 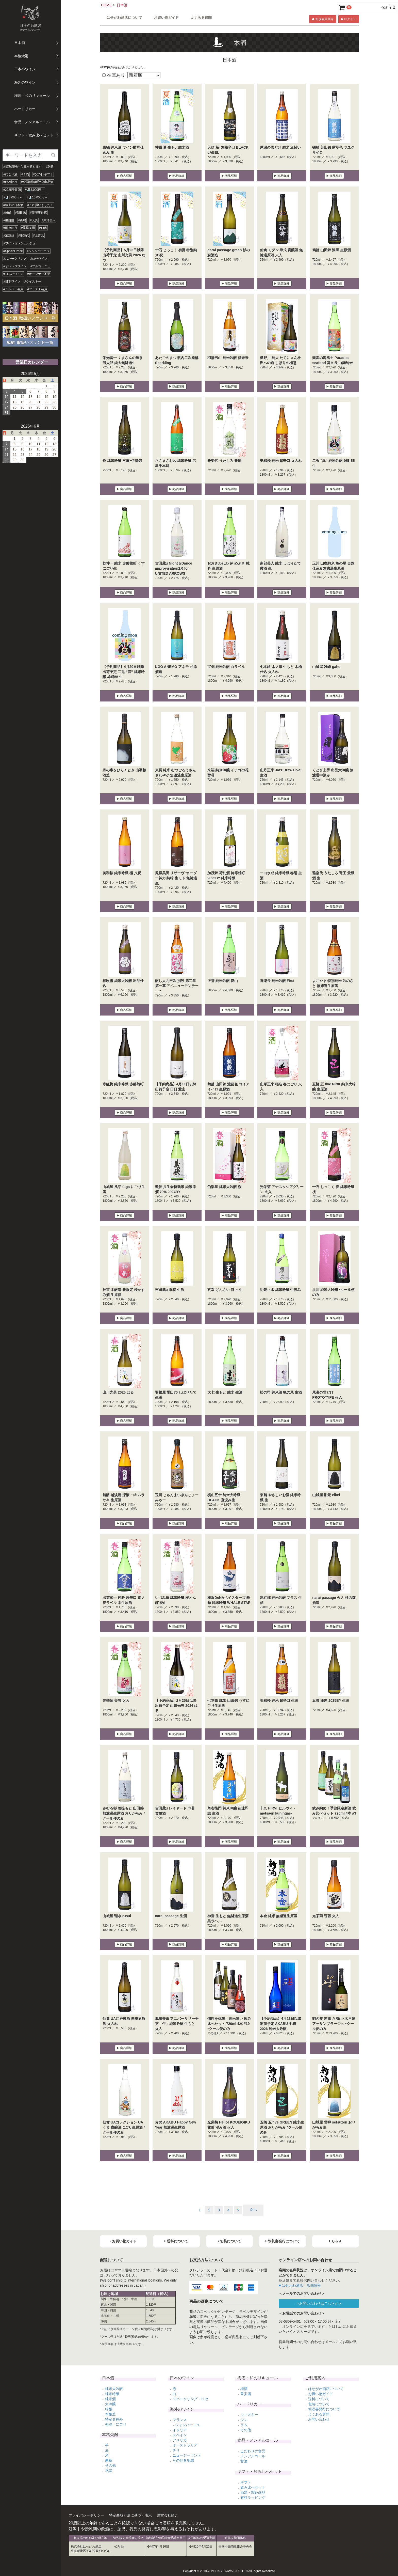 I want to click on 純米大吟醸, so click(x=114, y=2389).